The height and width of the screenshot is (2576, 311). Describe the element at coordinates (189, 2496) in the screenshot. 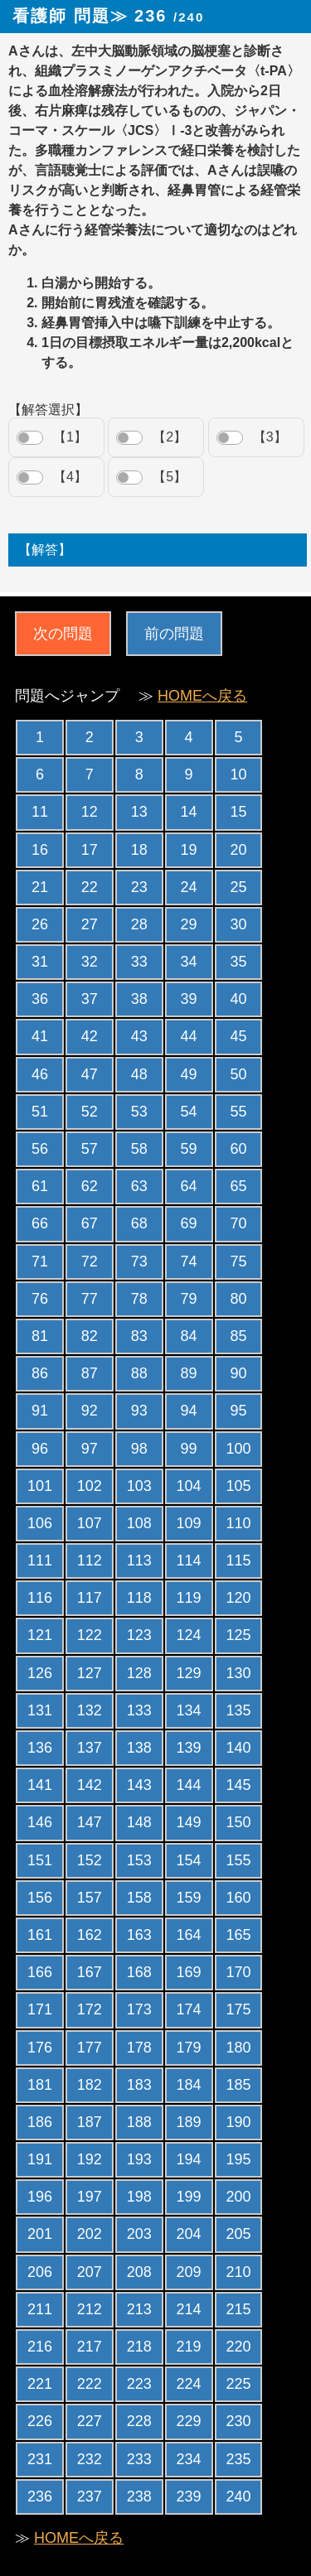

I see `239` at that location.